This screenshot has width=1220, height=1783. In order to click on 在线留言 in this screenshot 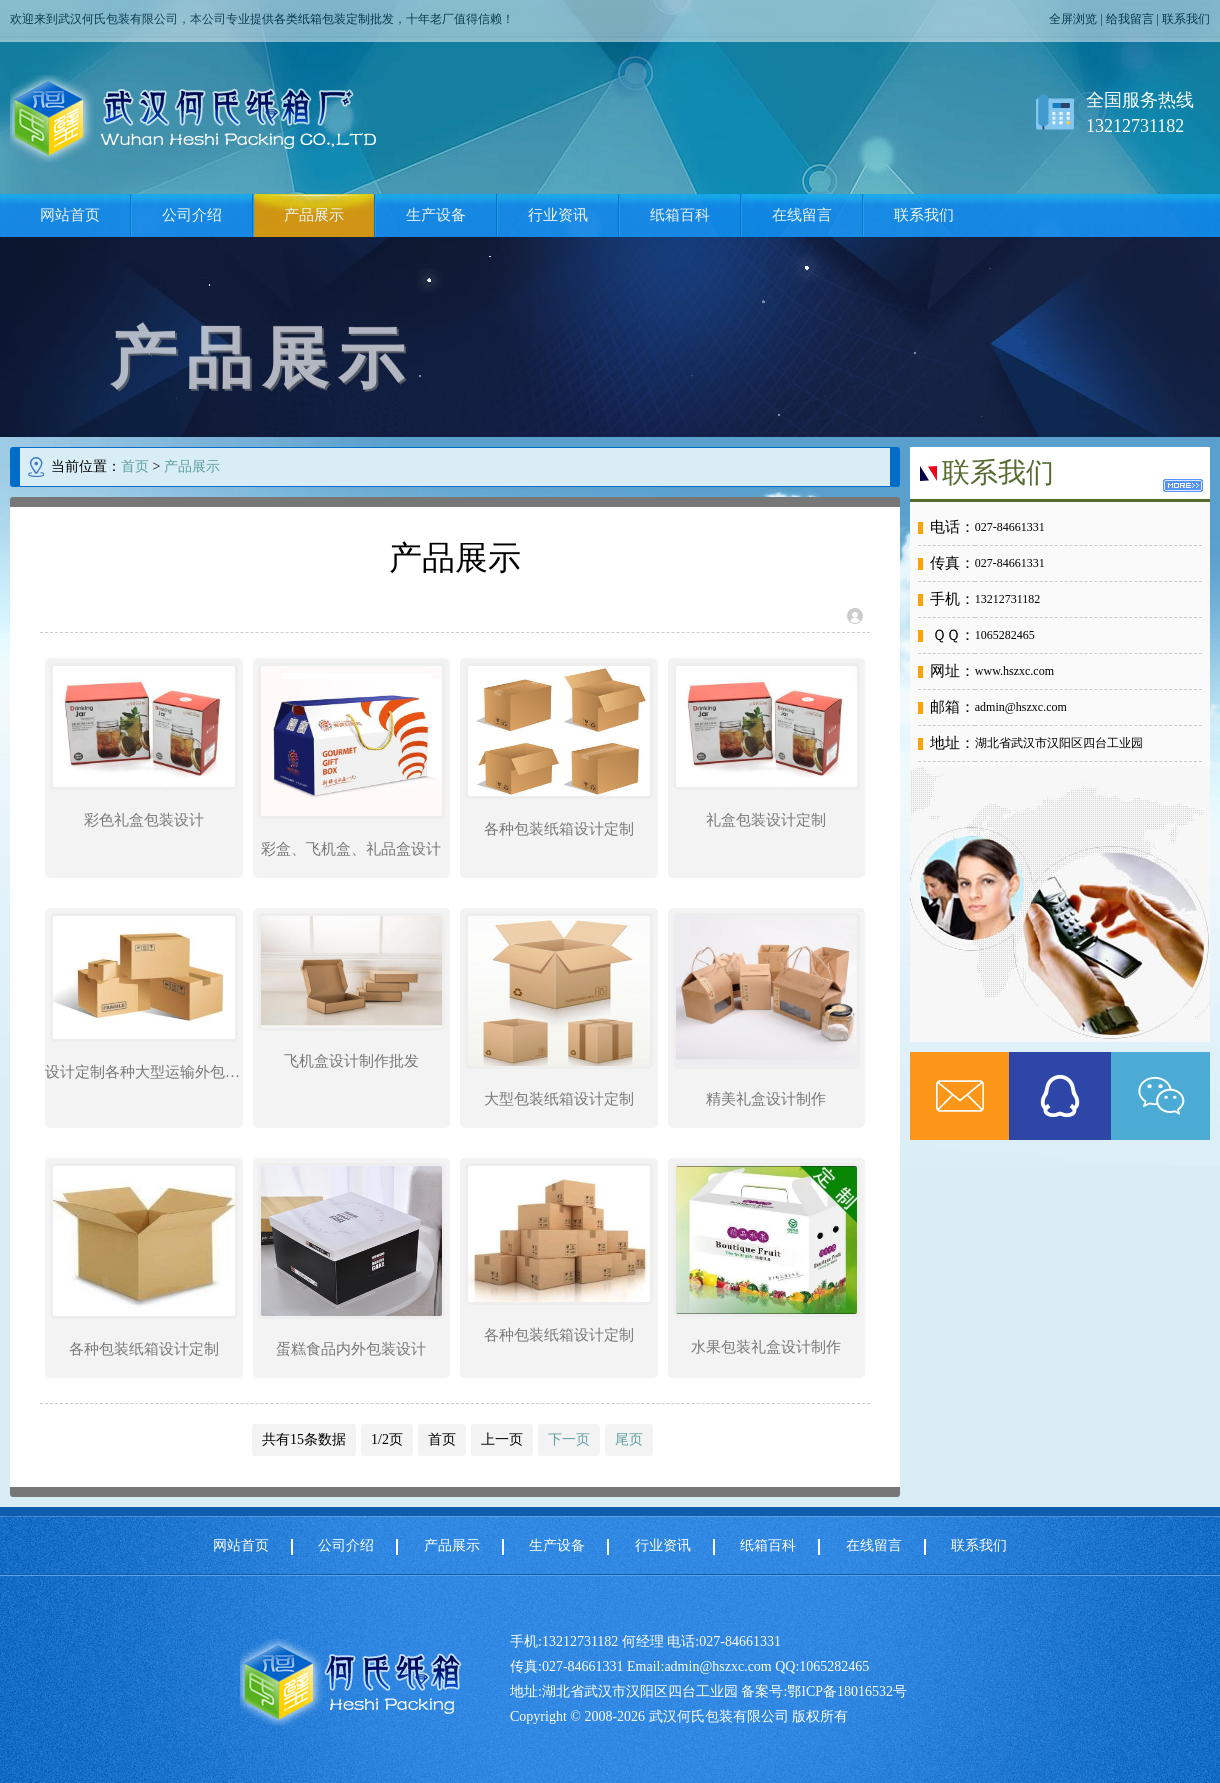, I will do `click(802, 215)`.